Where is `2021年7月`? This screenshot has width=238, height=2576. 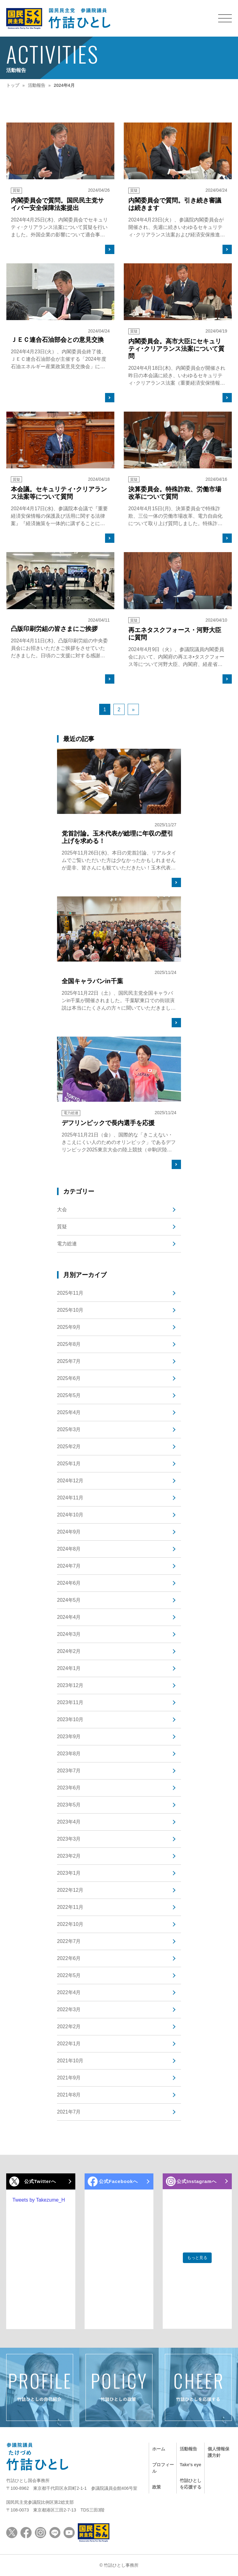
2021年7月 is located at coordinates (69, 2111).